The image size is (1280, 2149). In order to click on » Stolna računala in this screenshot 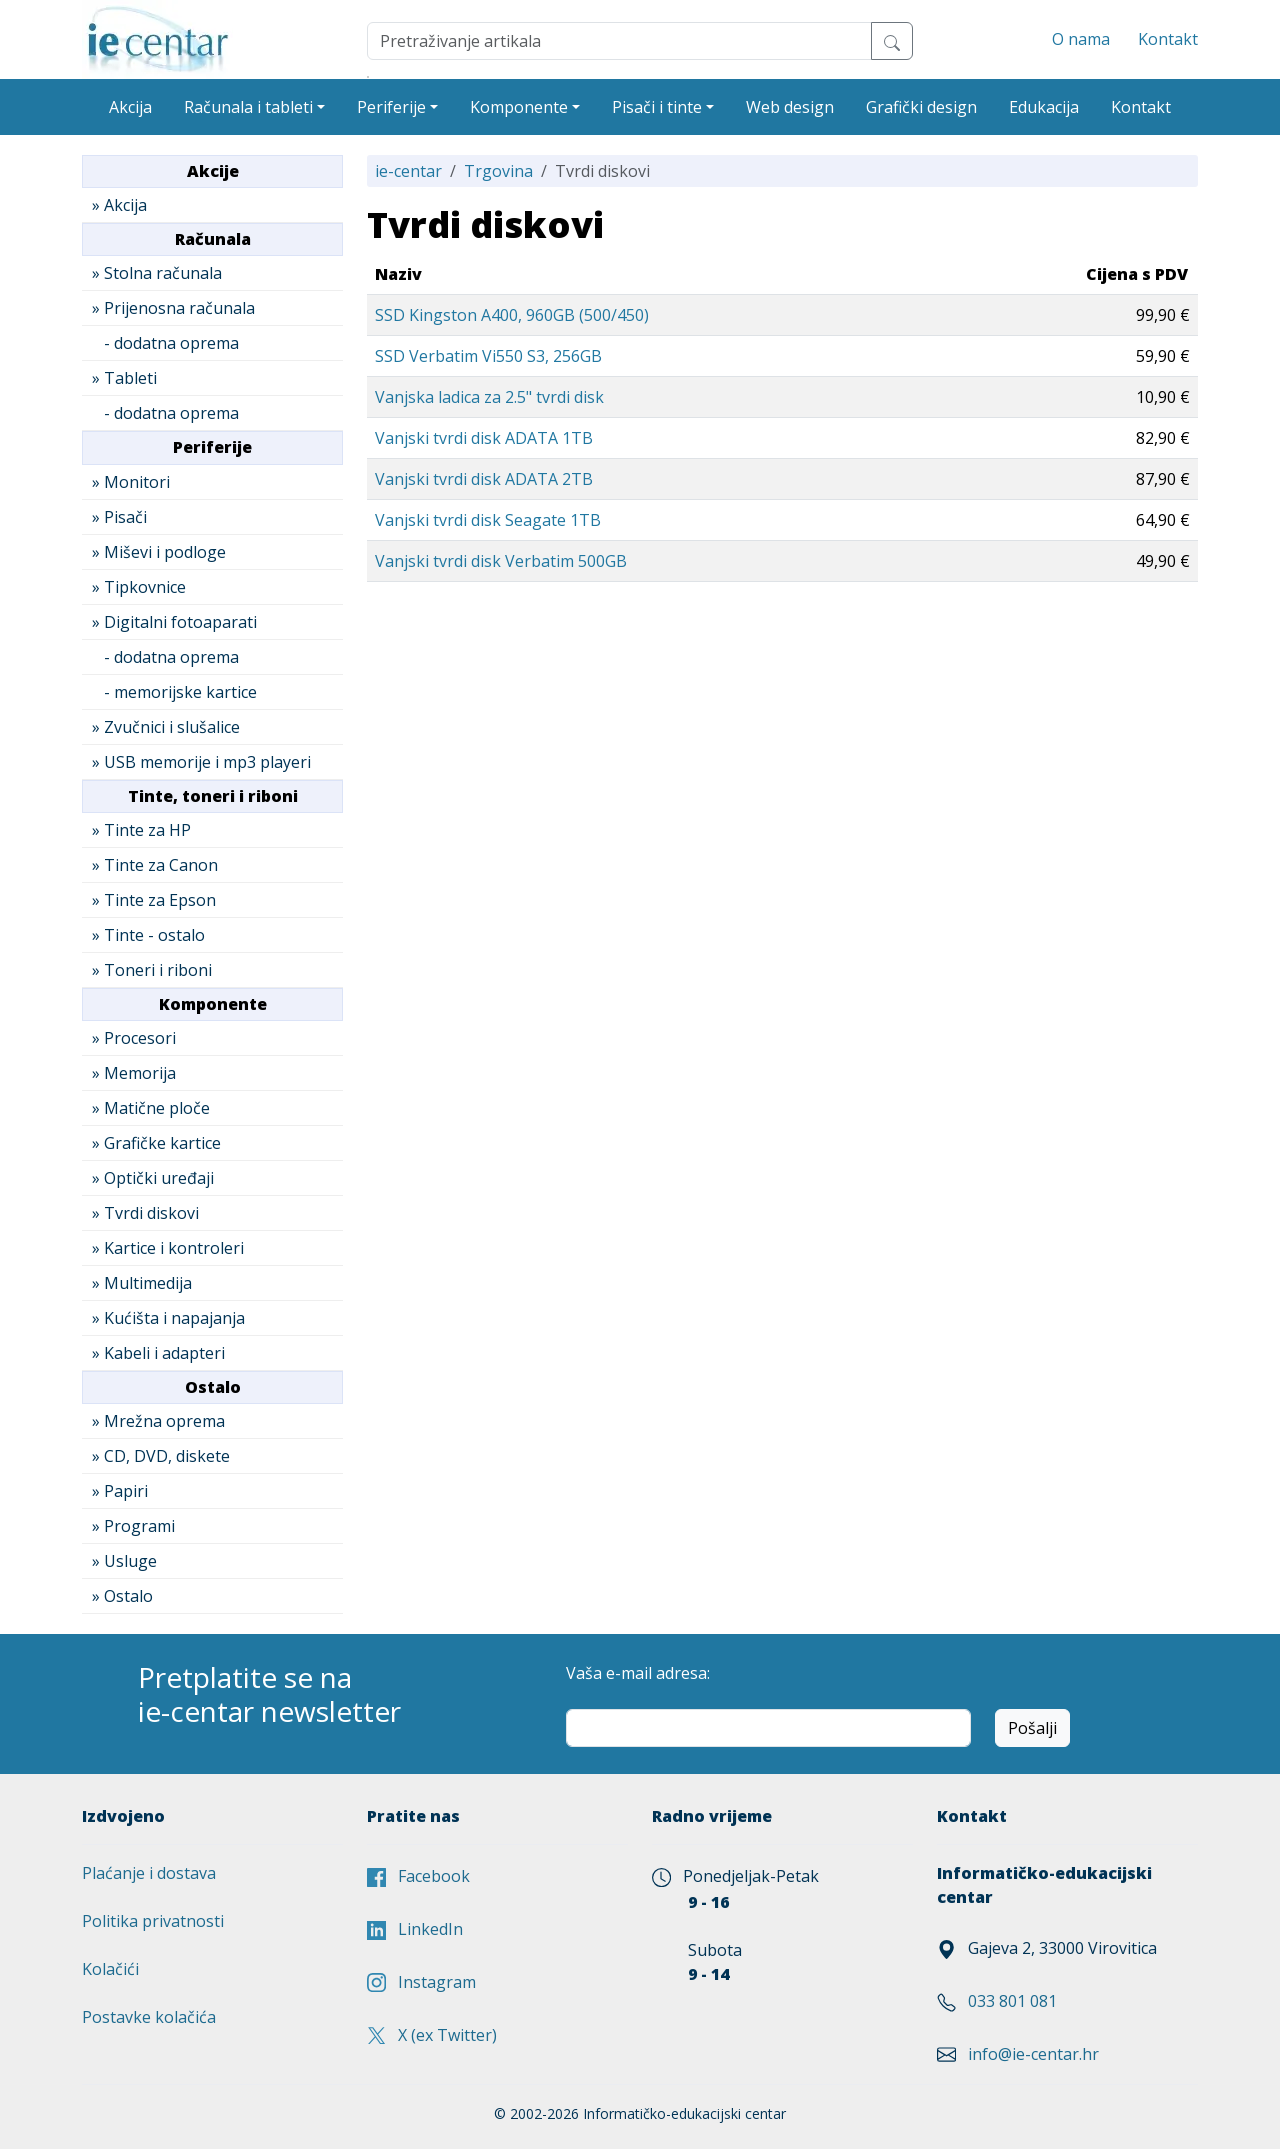, I will do `click(157, 273)`.